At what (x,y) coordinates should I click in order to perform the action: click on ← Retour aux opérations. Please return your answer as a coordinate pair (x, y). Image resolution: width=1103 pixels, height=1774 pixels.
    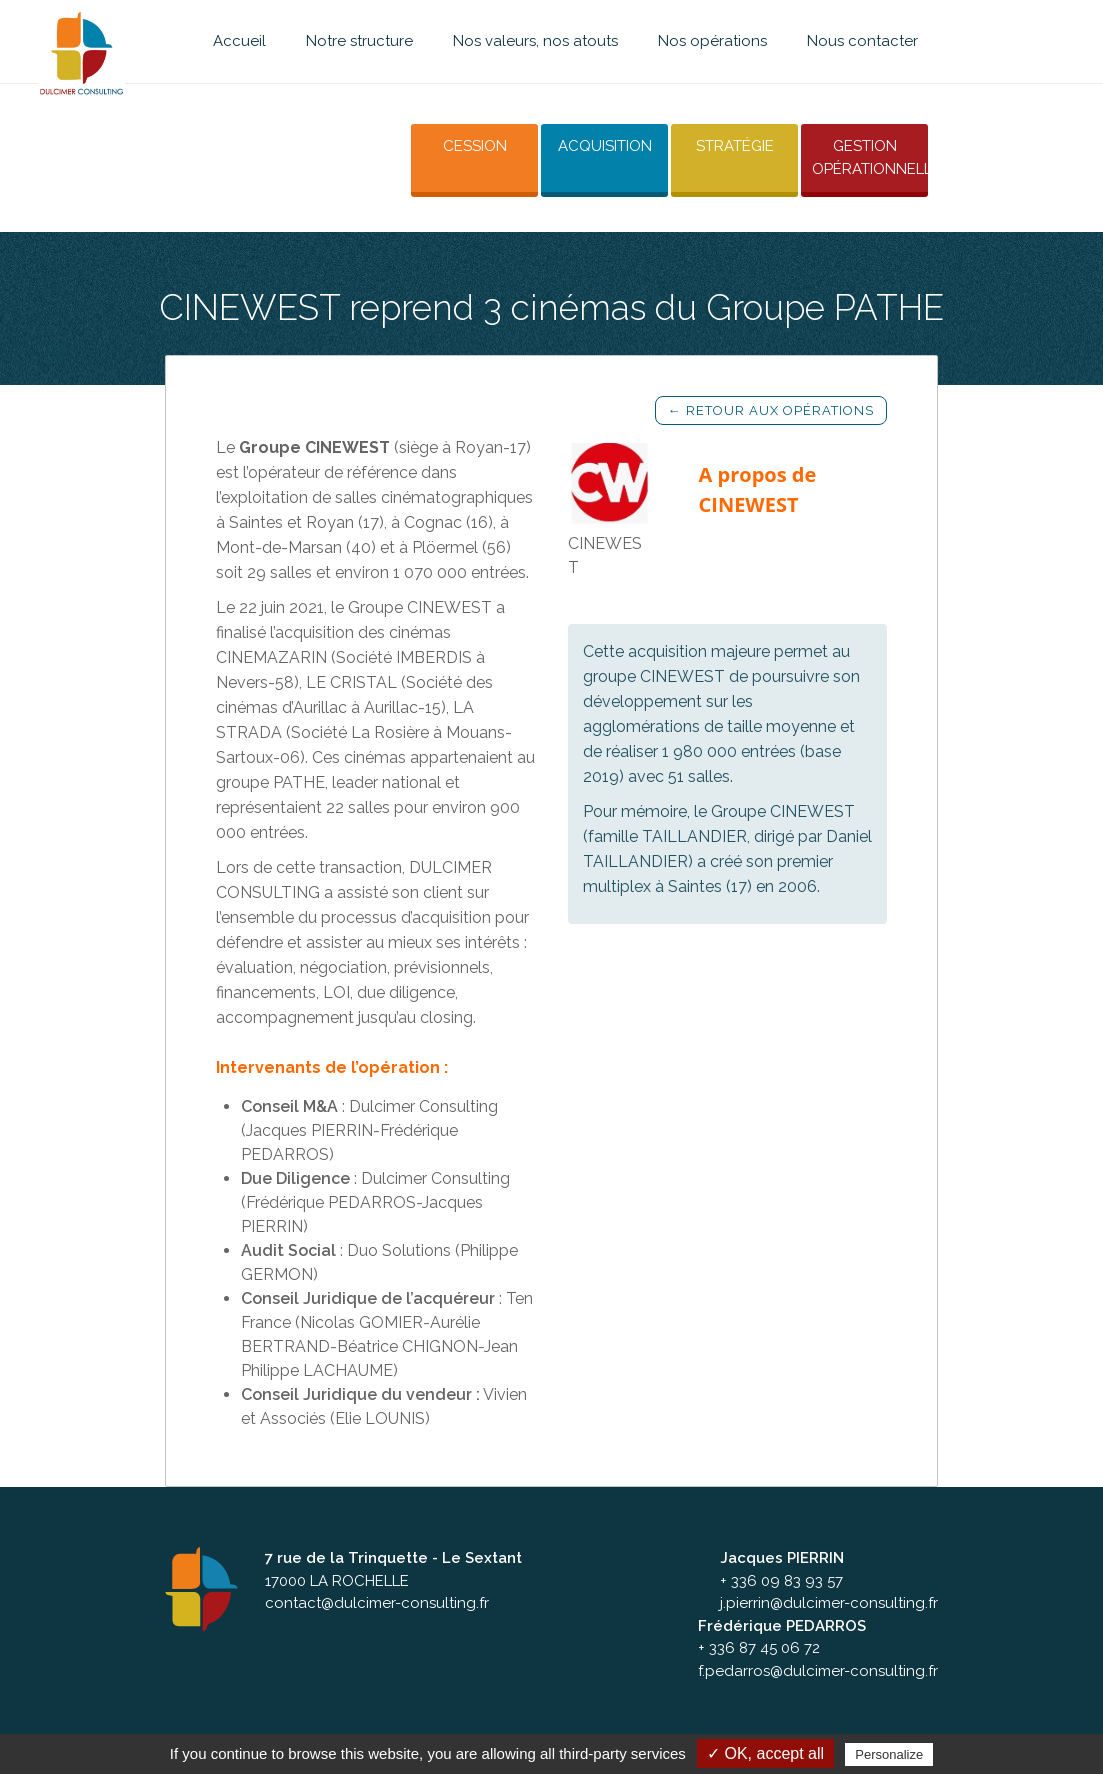
    Looking at the image, I should click on (771, 406).